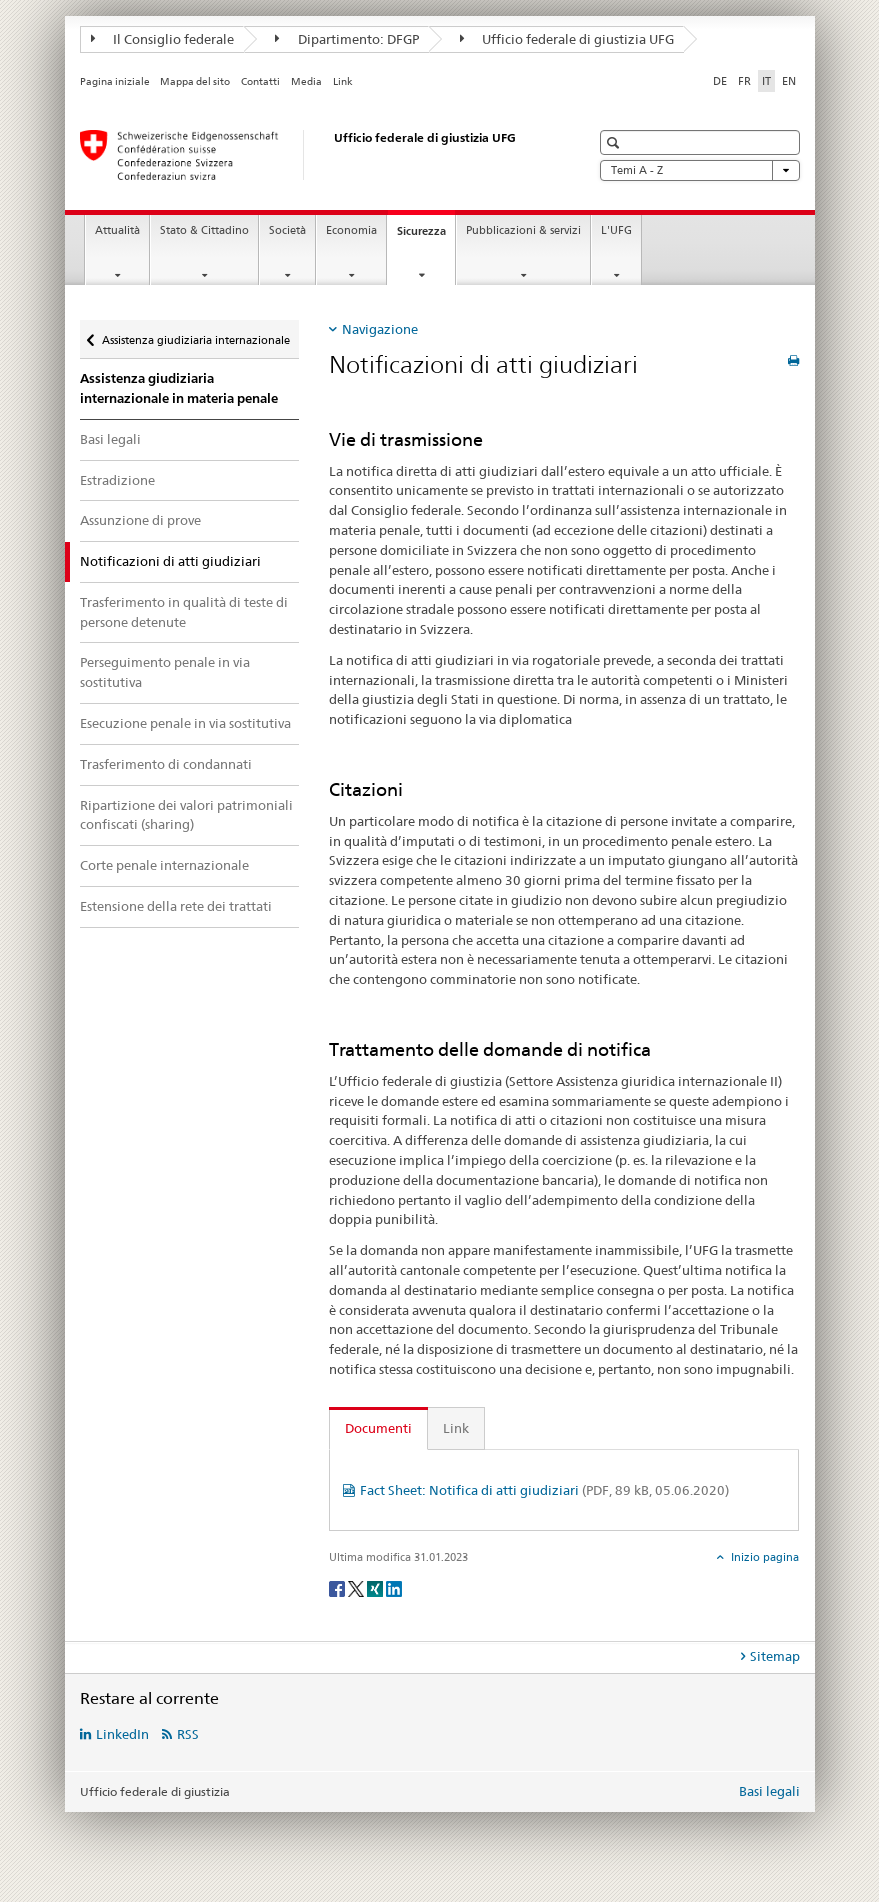  Describe the element at coordinates (195, 333) in the screenshot. I see `Assistenza giudiziaria internazionale` at that location.